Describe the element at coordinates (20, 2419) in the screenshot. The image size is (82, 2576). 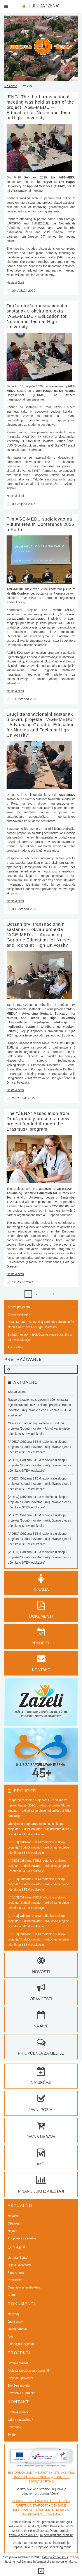
I see `Gdje se nalazimo?` at that location.